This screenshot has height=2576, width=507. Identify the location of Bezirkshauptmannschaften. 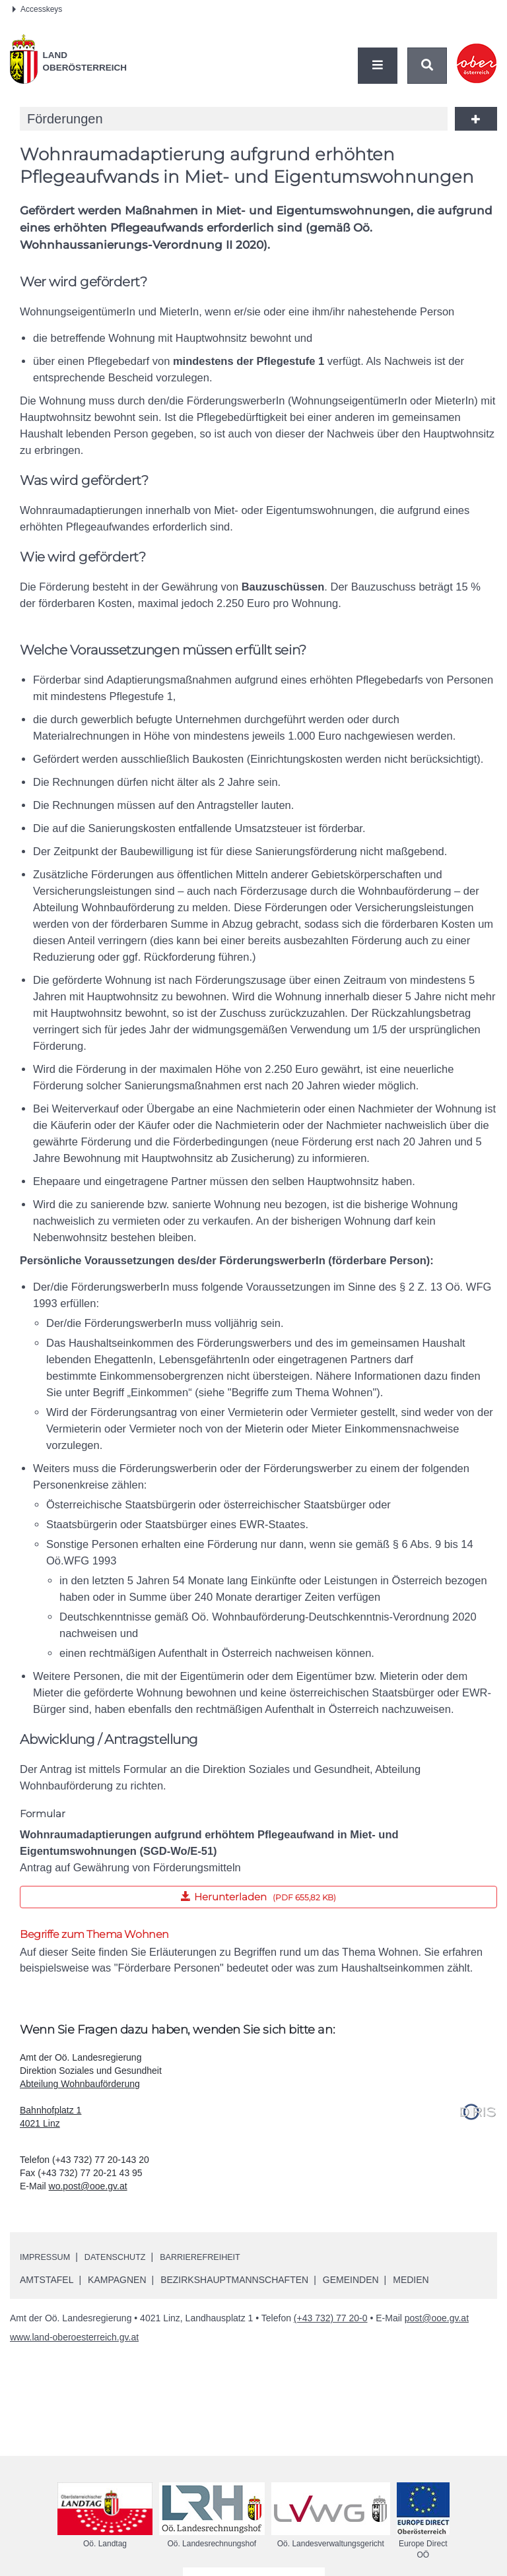
(234, 2281).